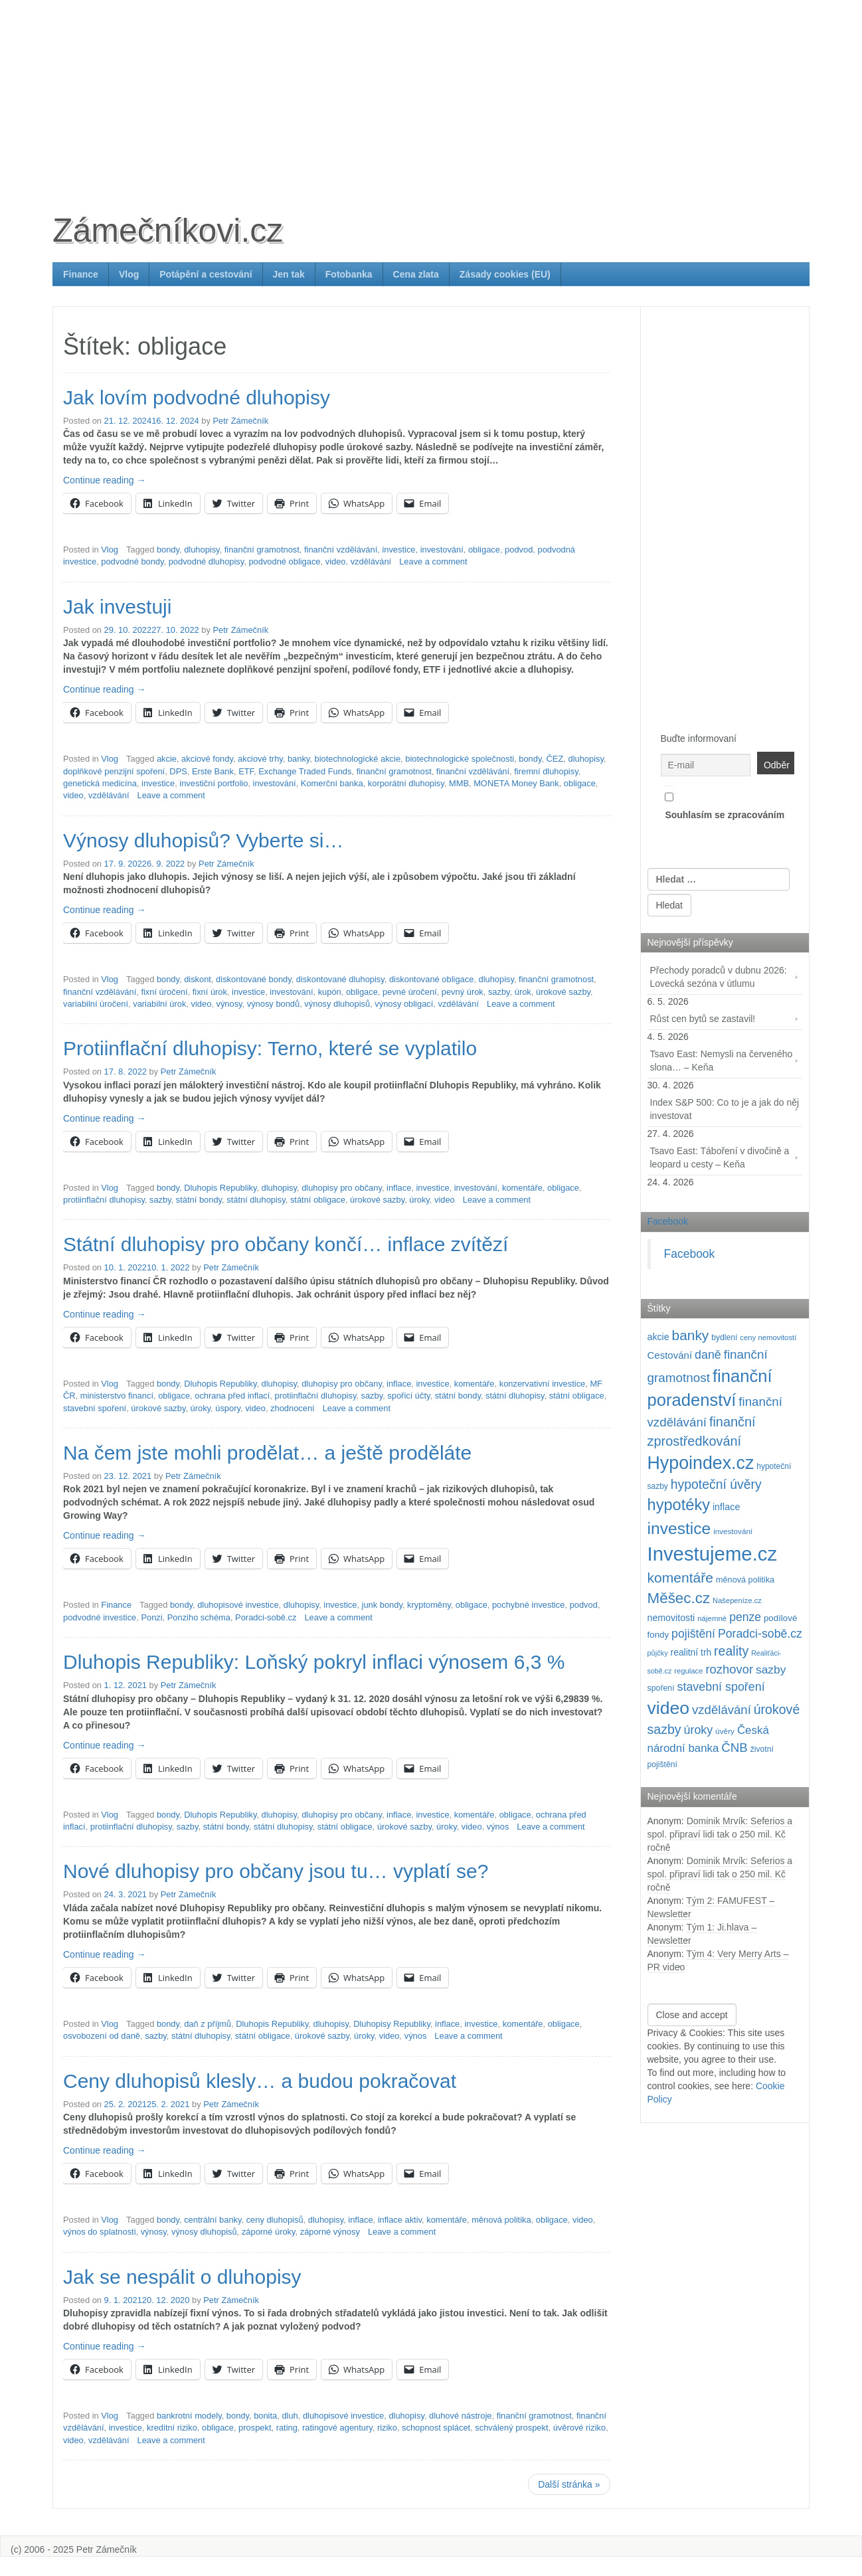  What do you see at coordinates (213, 783) in the screenshot?
I see `investiční portfolio` at bounding box center [213, 783].